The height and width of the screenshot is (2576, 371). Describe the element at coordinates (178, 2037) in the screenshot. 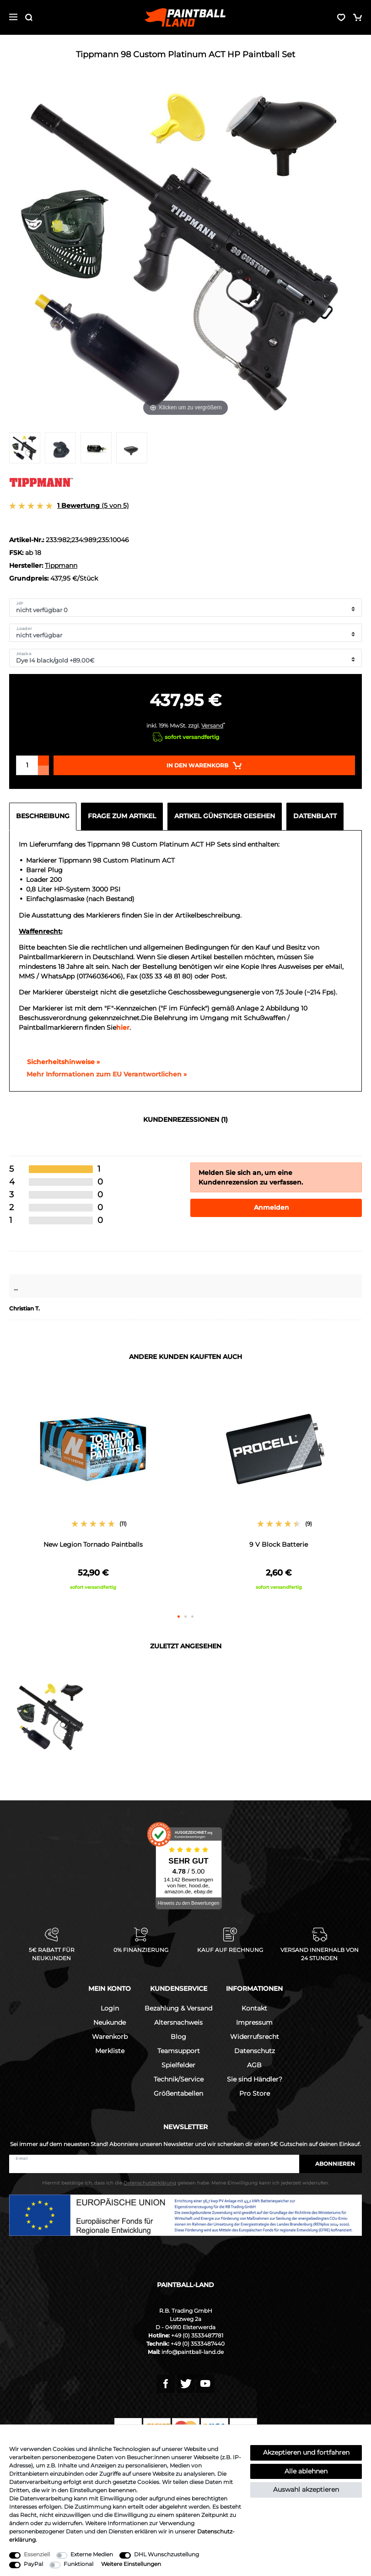

I see `Blog` at that location.